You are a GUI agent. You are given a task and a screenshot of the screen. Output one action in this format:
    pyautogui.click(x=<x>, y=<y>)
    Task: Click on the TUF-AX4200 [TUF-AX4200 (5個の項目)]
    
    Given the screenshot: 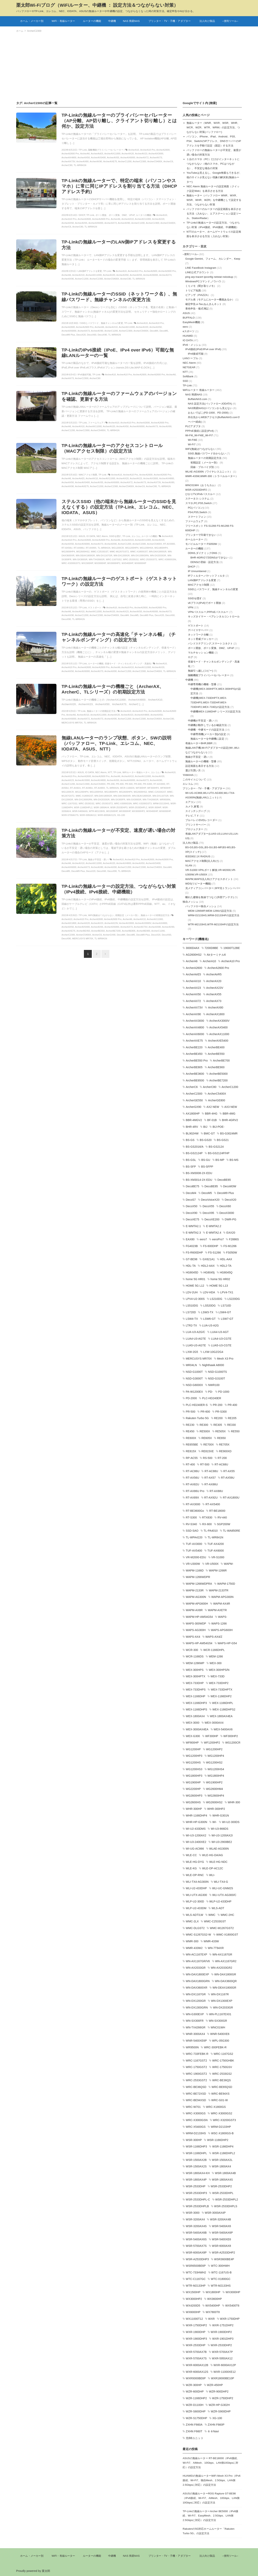 What is the action you would take?
    pyautogui.click(x=215, y=1543)
    